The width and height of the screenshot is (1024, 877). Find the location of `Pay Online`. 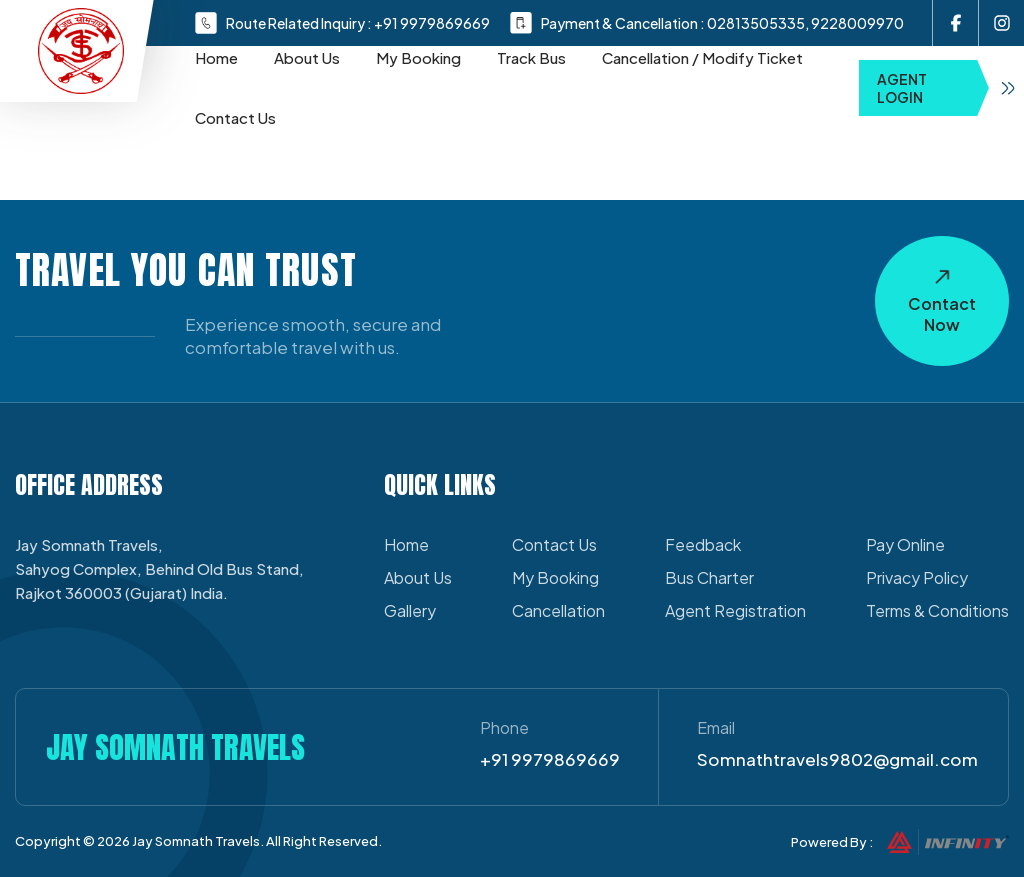

Pay Online is located at coordinates (905, 544).